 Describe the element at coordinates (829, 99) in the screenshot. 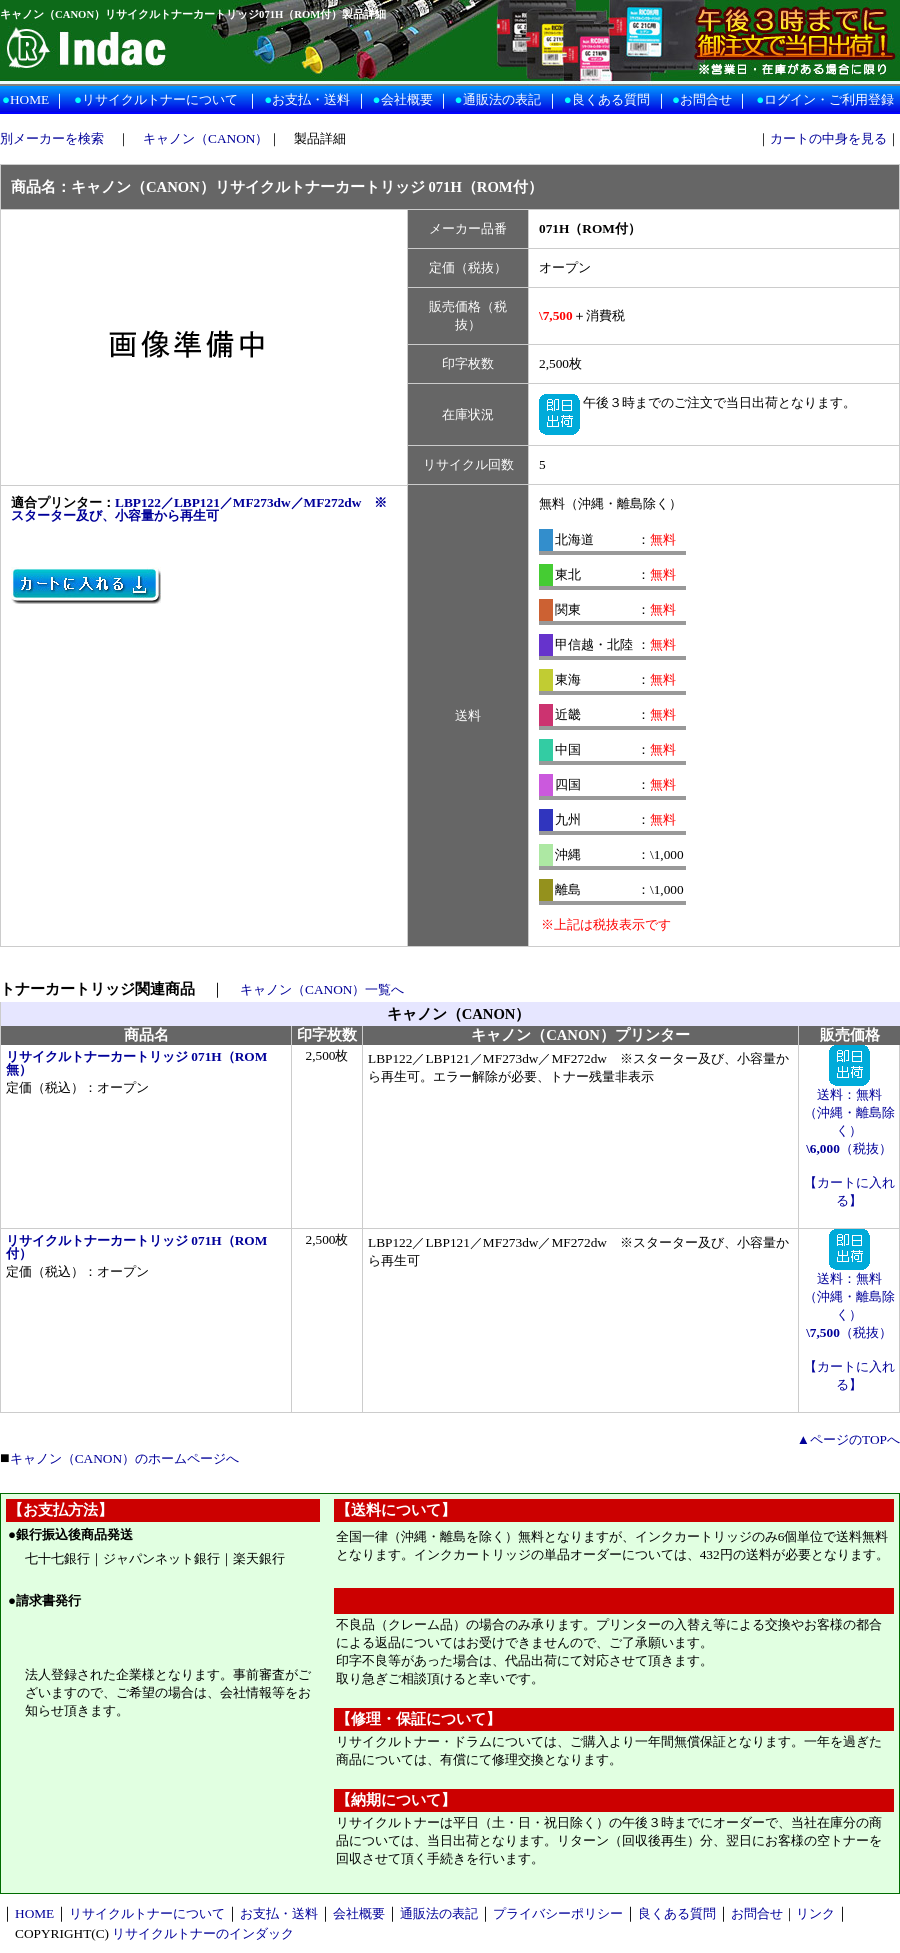

I see `ログイン・ご利用登録` at that location.